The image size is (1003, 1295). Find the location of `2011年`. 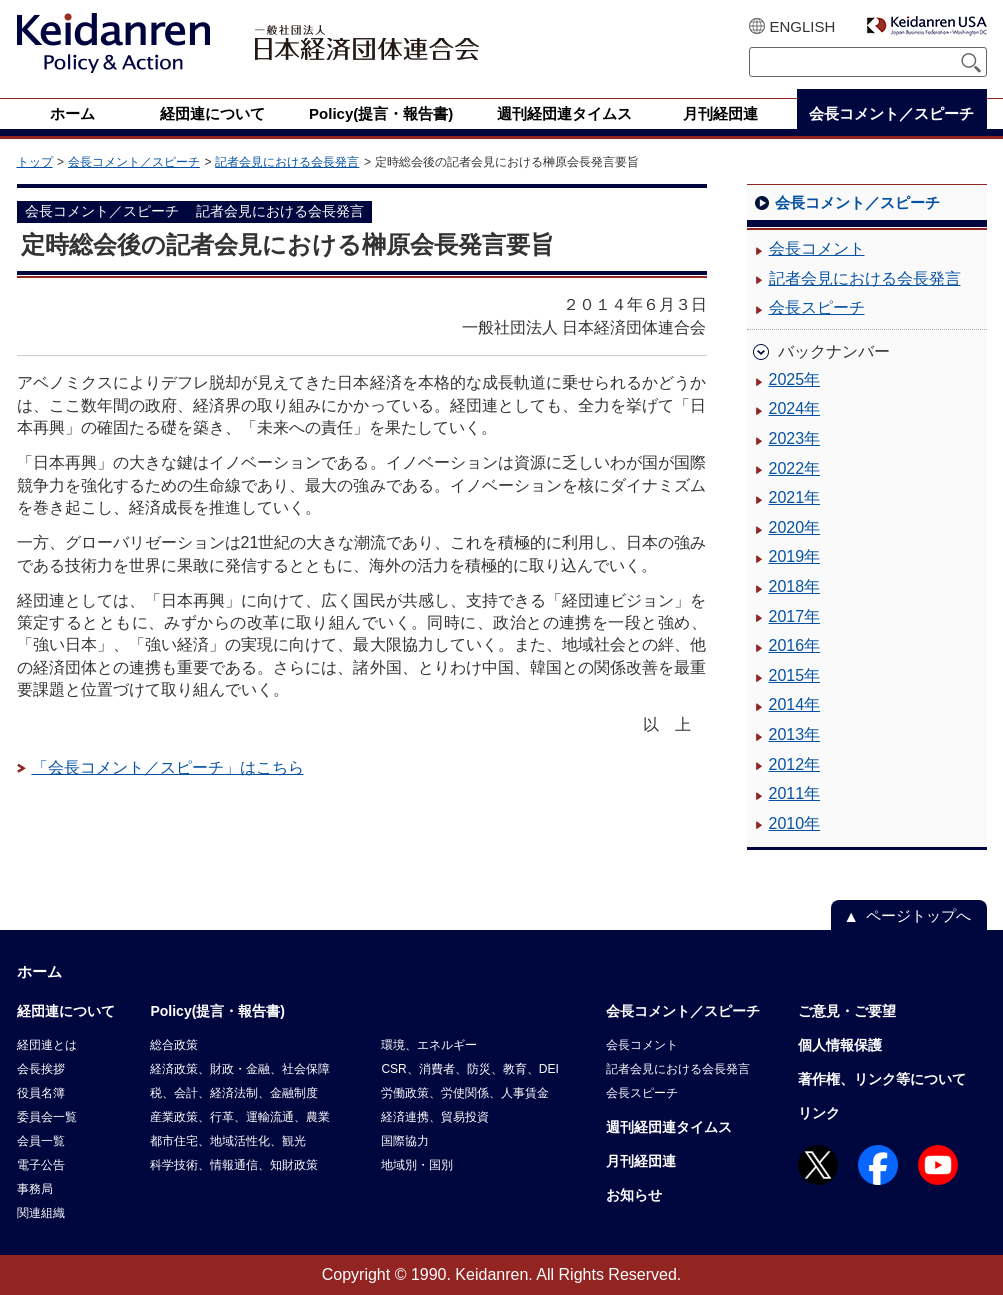

2011年 is located at coordinates (795, 793).